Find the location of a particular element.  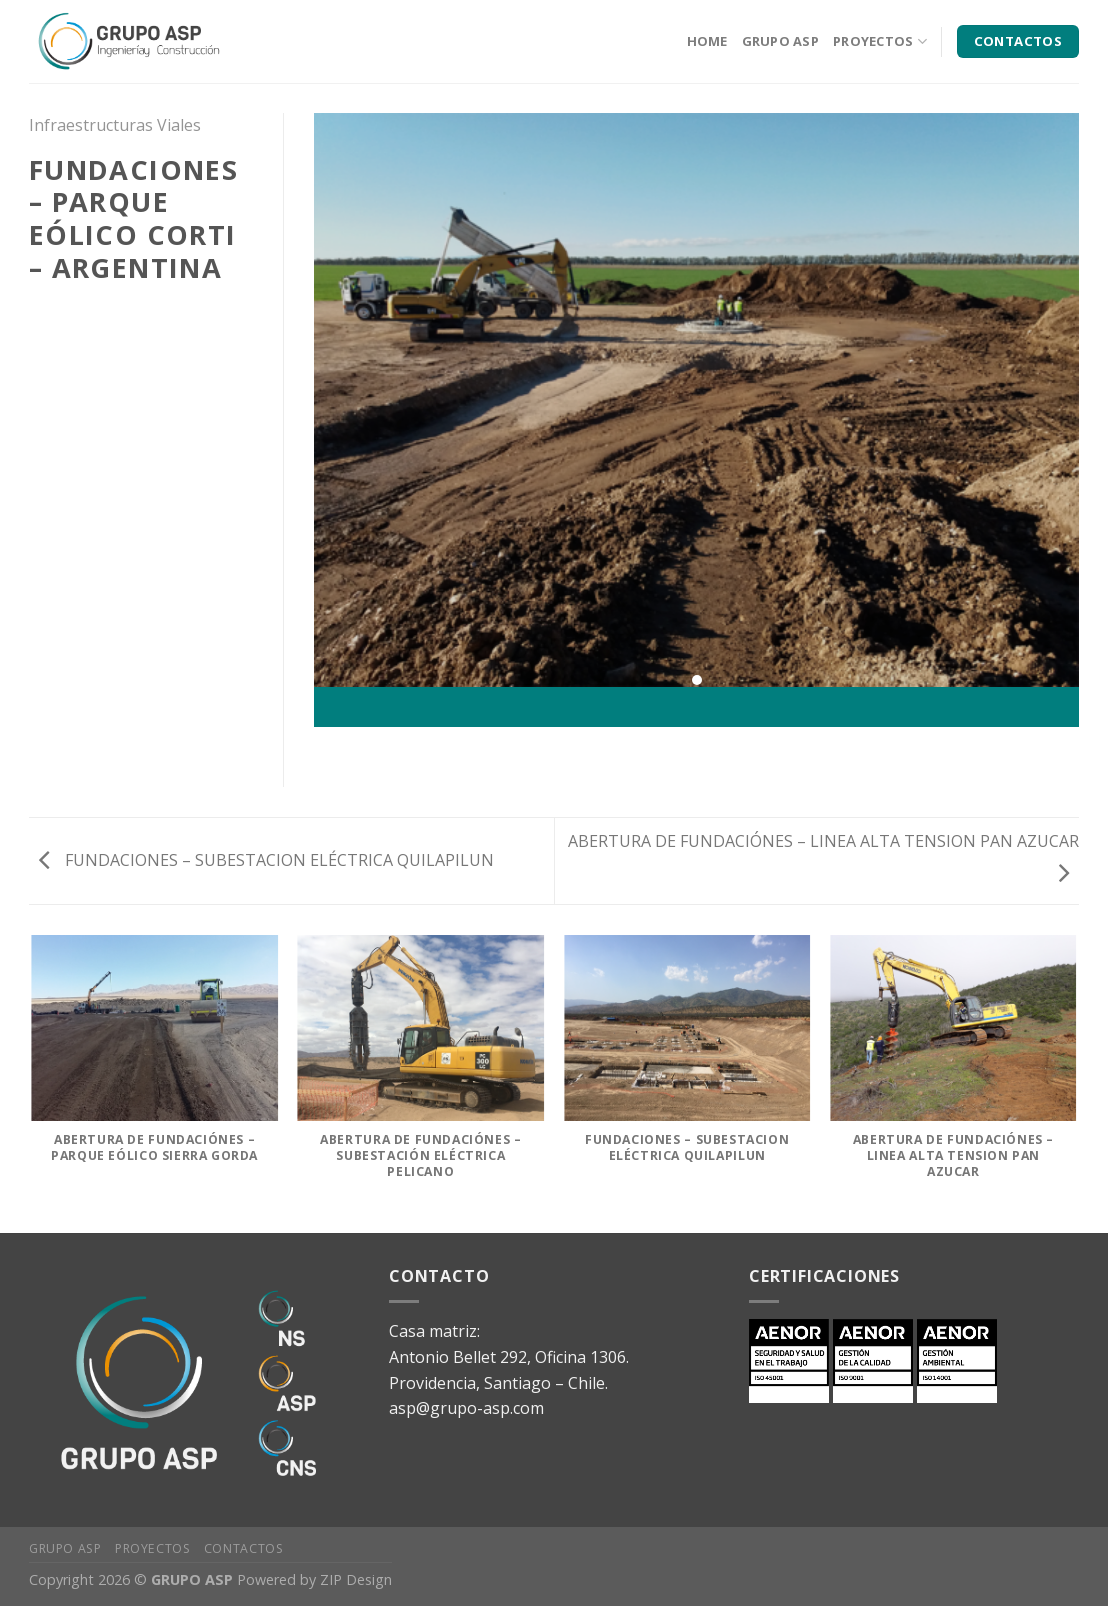

FUNDACIONES – SUBESTACION ELÉCTRICA QUILAPILUN is located at coordinates (266, 860).